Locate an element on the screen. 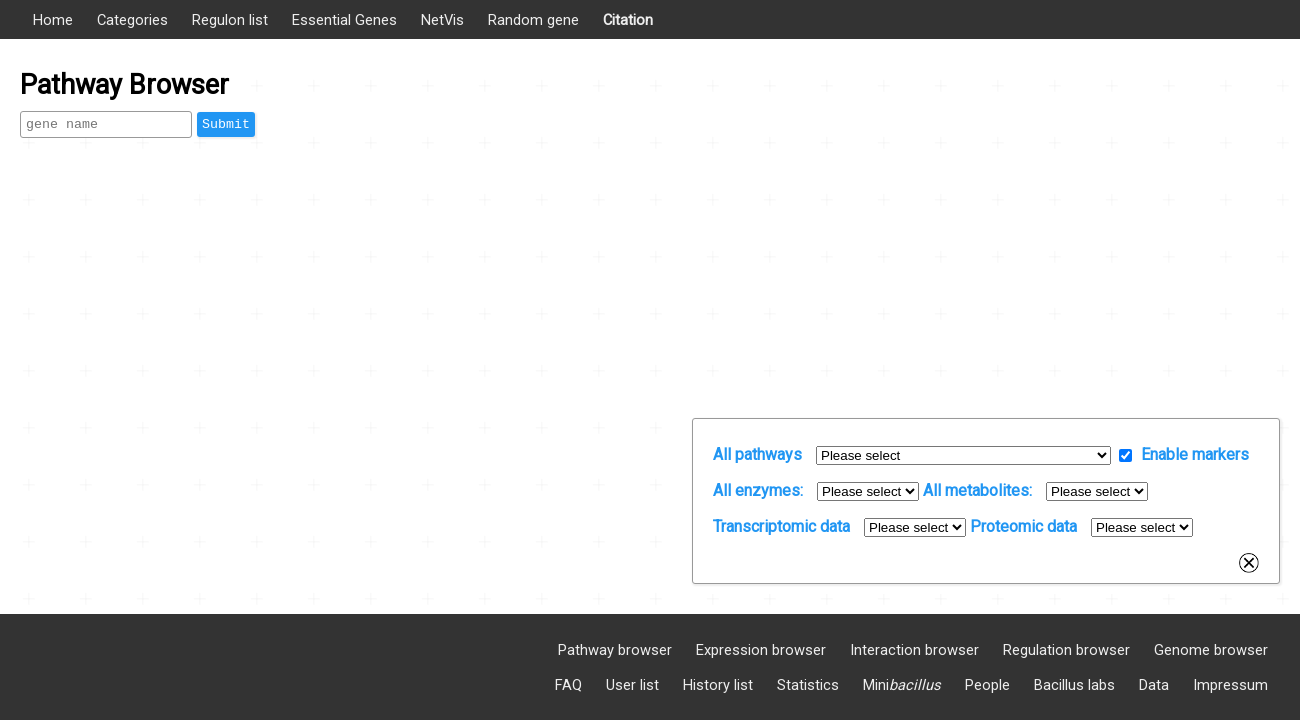  Proteomic data is located at coordinates (1023, 526).